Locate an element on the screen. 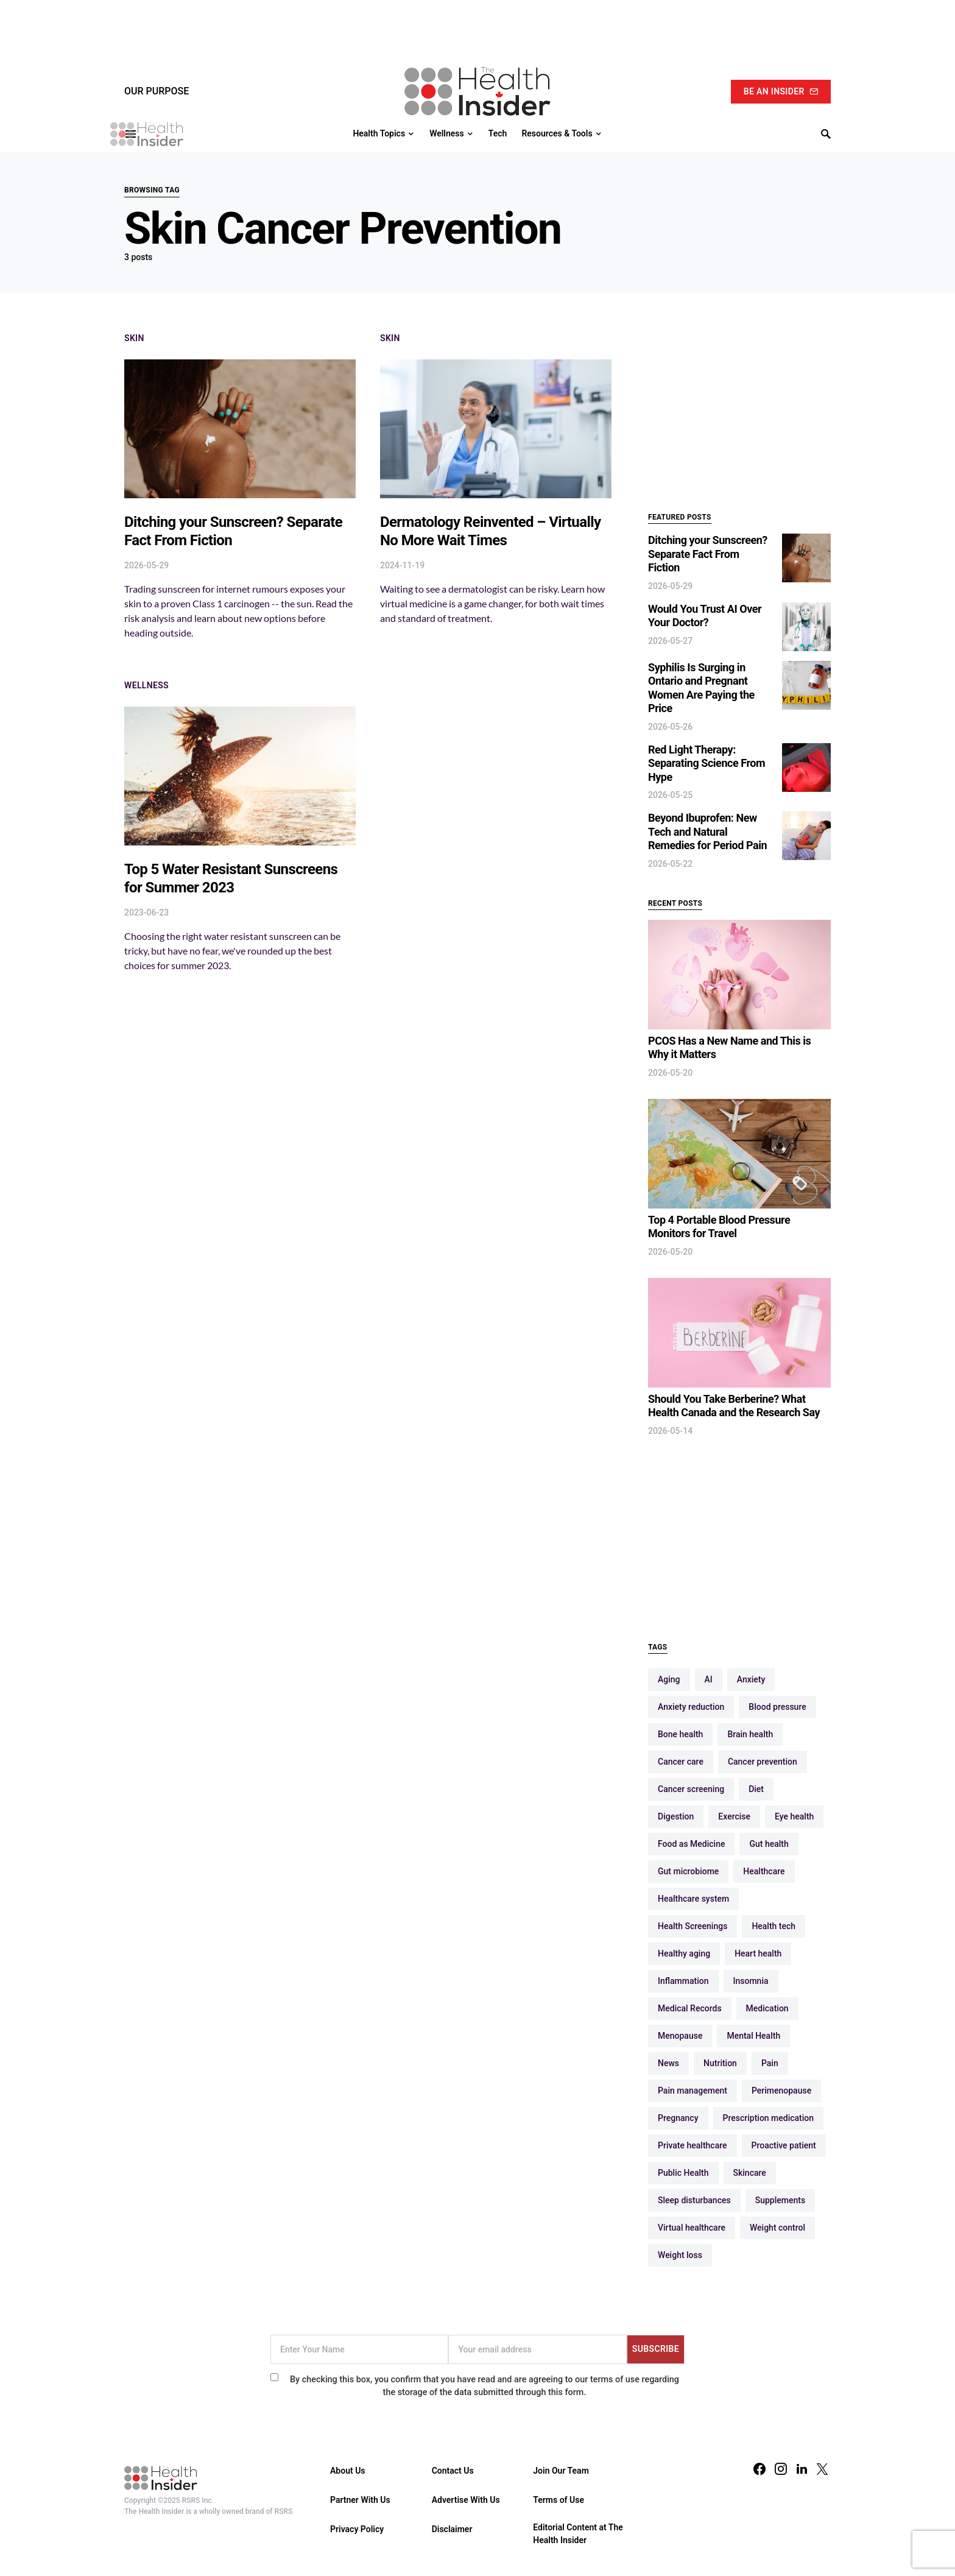  Insomnia [Insomnia (12 items)] is located at coordinates (751, 1981).